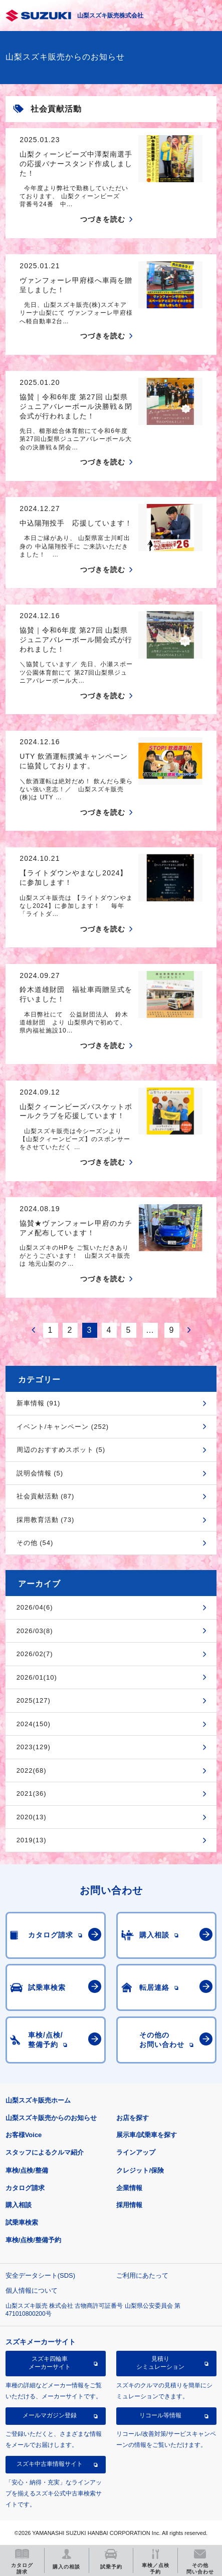 This screenshot has height=2576, width=222. What do you see at coordinates (38, 2100) in the screenshot?
I see `山梨スズキ販売ホーム` at bounding box center [38, 2100].